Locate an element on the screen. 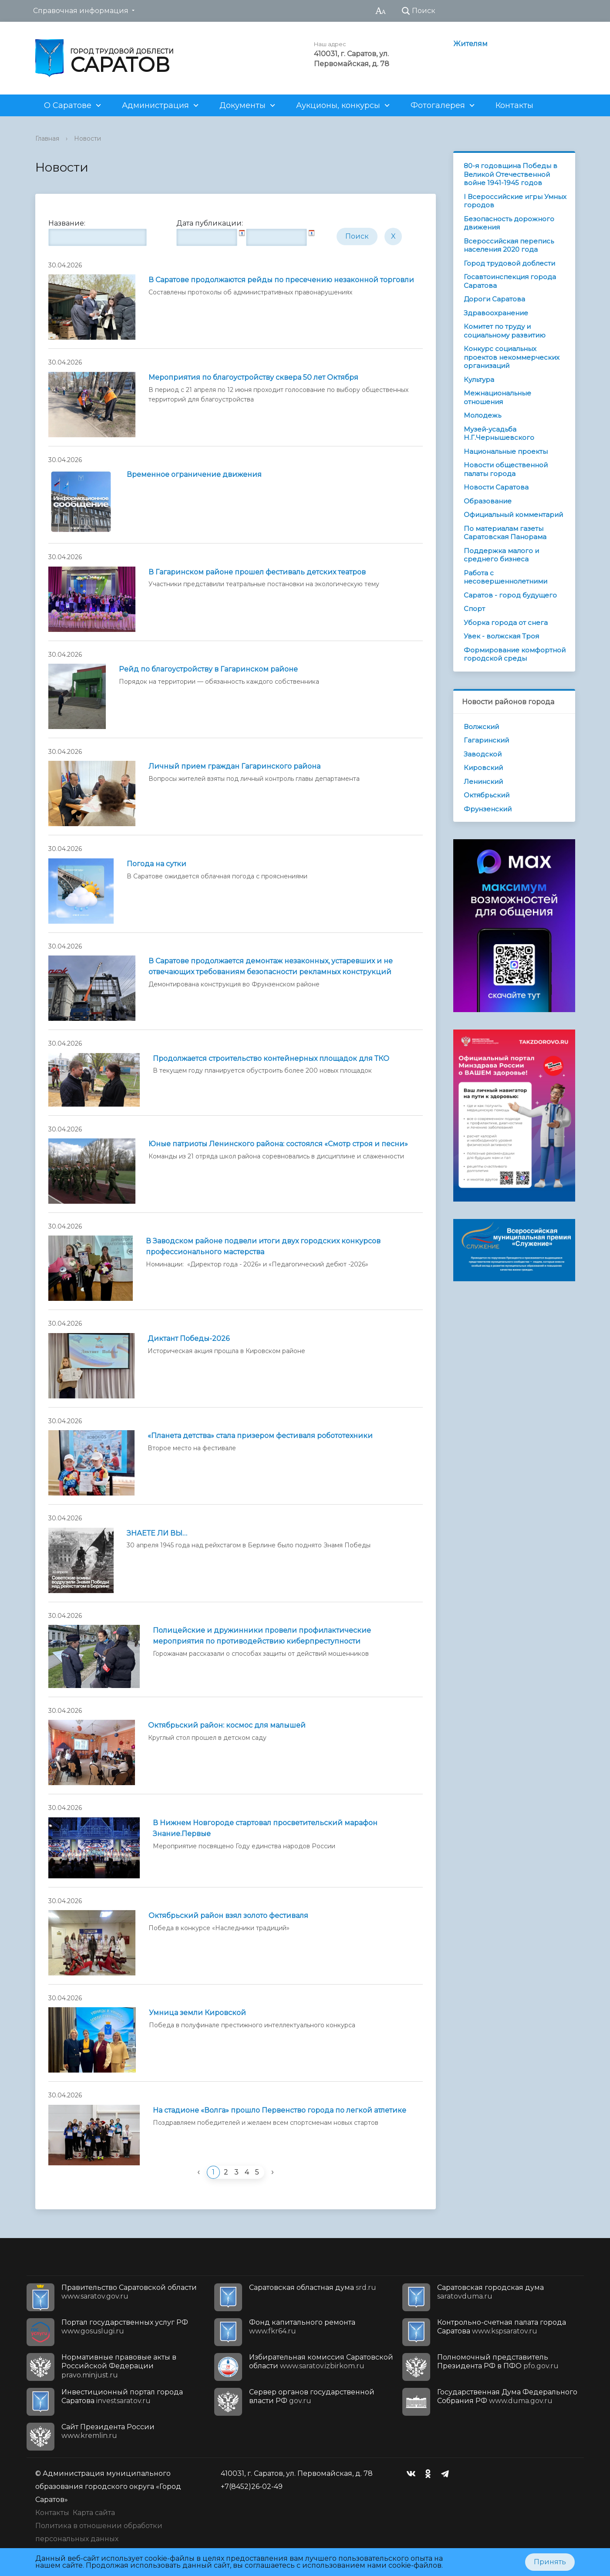 This screenshot has height=2576, width=610. «Планета детства» стала призером фестиваля робототехники is located at coordinates (260, 1435).